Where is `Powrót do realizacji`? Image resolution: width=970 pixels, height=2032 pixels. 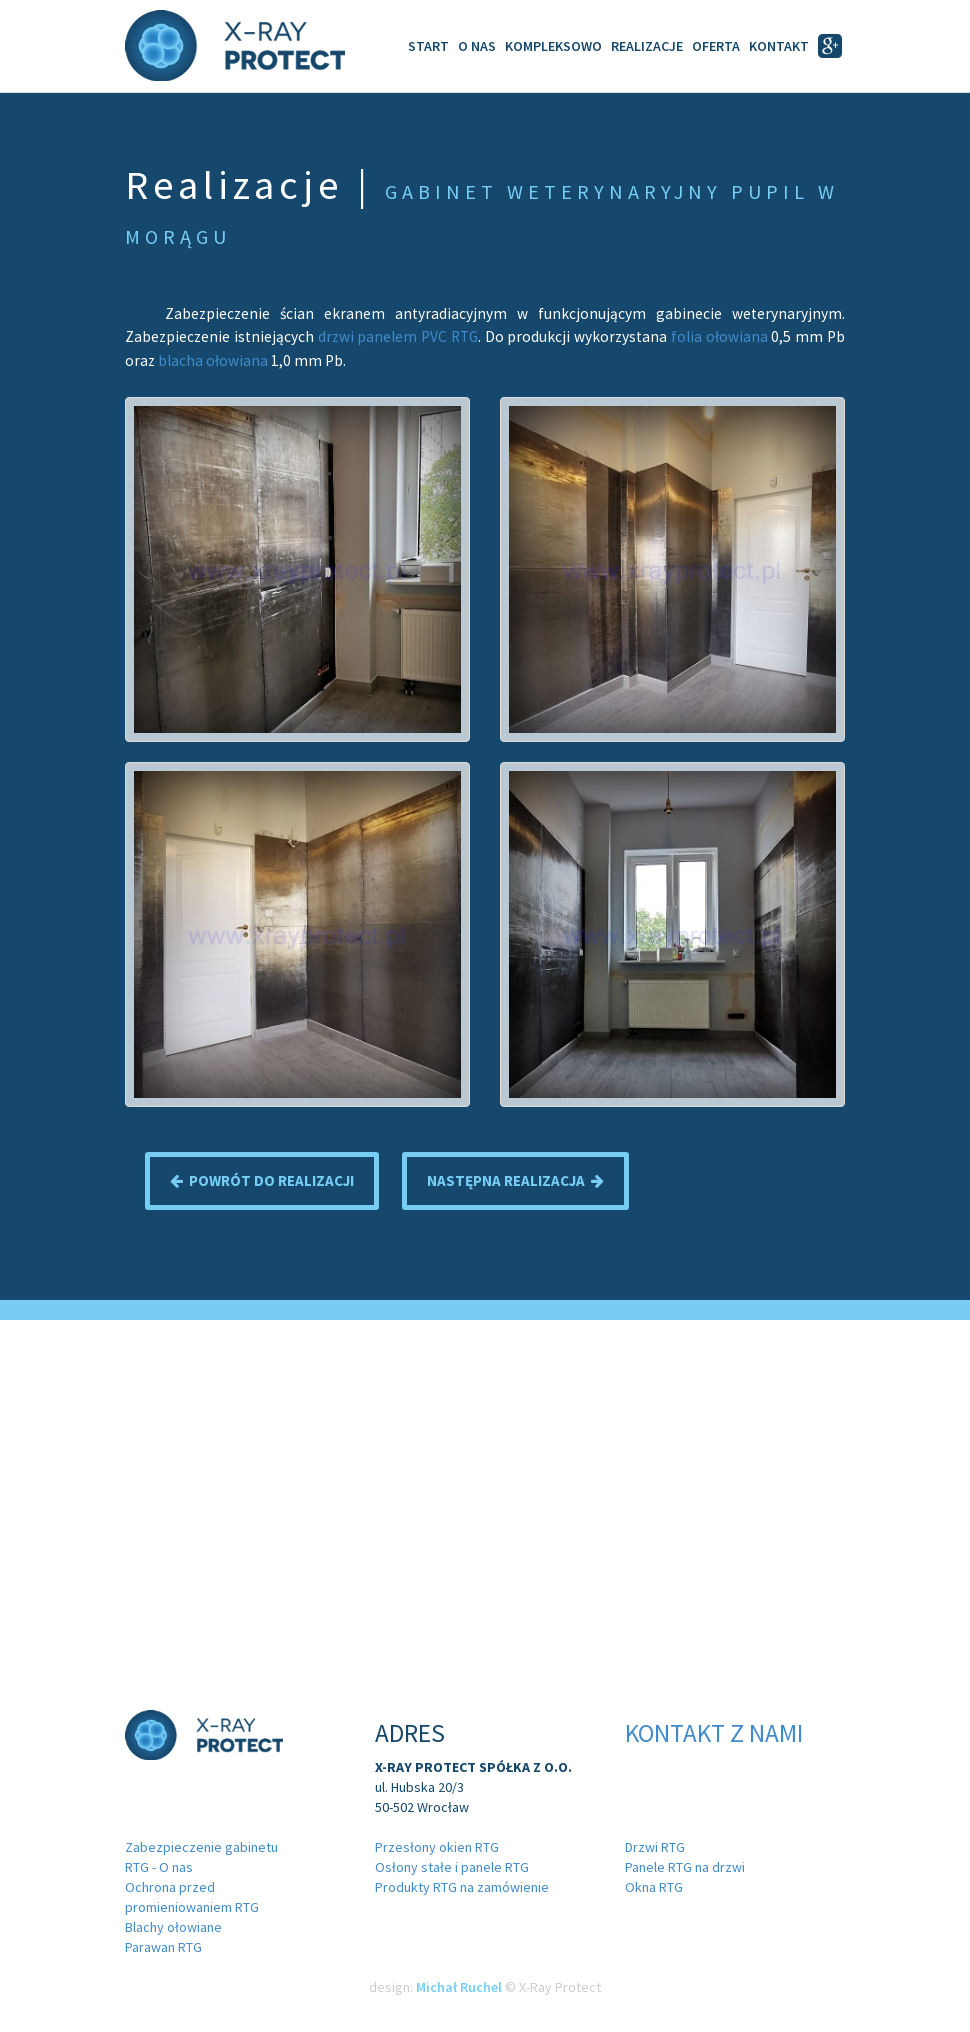
Powrót do realizacji is located at coordinates (262, 1180).